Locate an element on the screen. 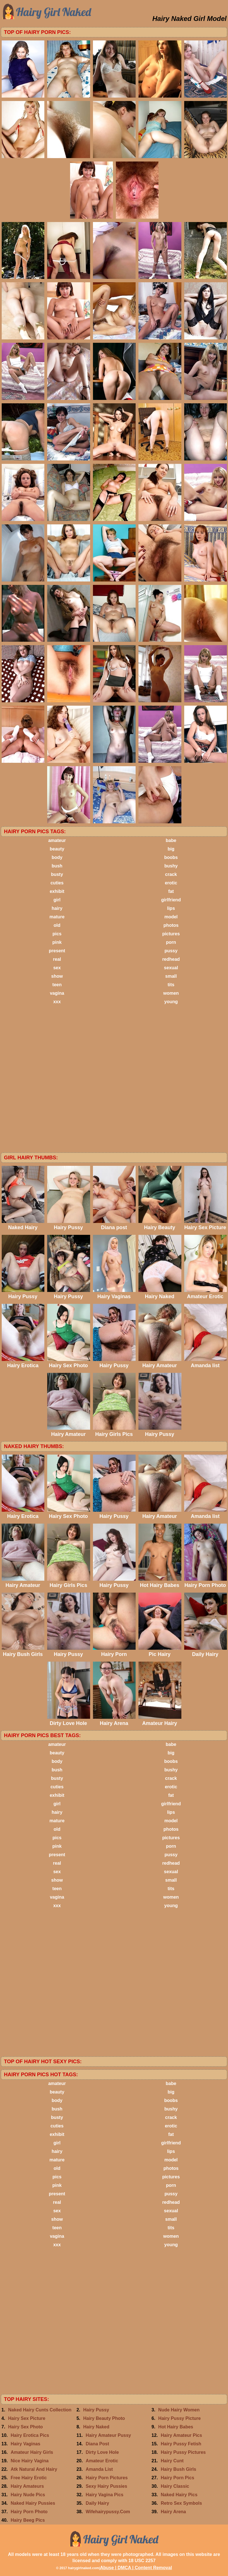 Image resolution: width=228 pixels, height=2576 pixels. model is located at coordinates (171, 916).